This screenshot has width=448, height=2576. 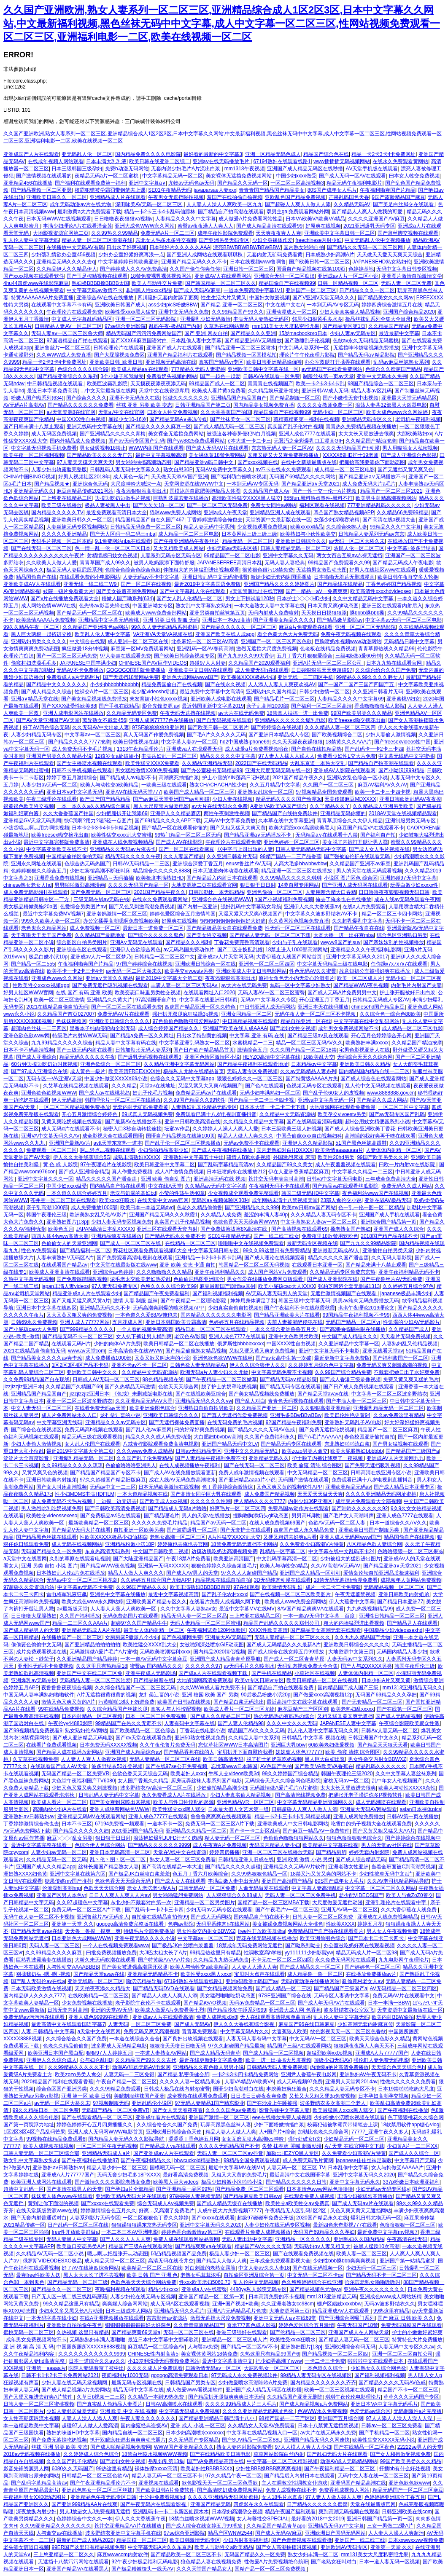 I want to click on 国产午夜精品一二区理论影院, so click(x=193, y=1301).